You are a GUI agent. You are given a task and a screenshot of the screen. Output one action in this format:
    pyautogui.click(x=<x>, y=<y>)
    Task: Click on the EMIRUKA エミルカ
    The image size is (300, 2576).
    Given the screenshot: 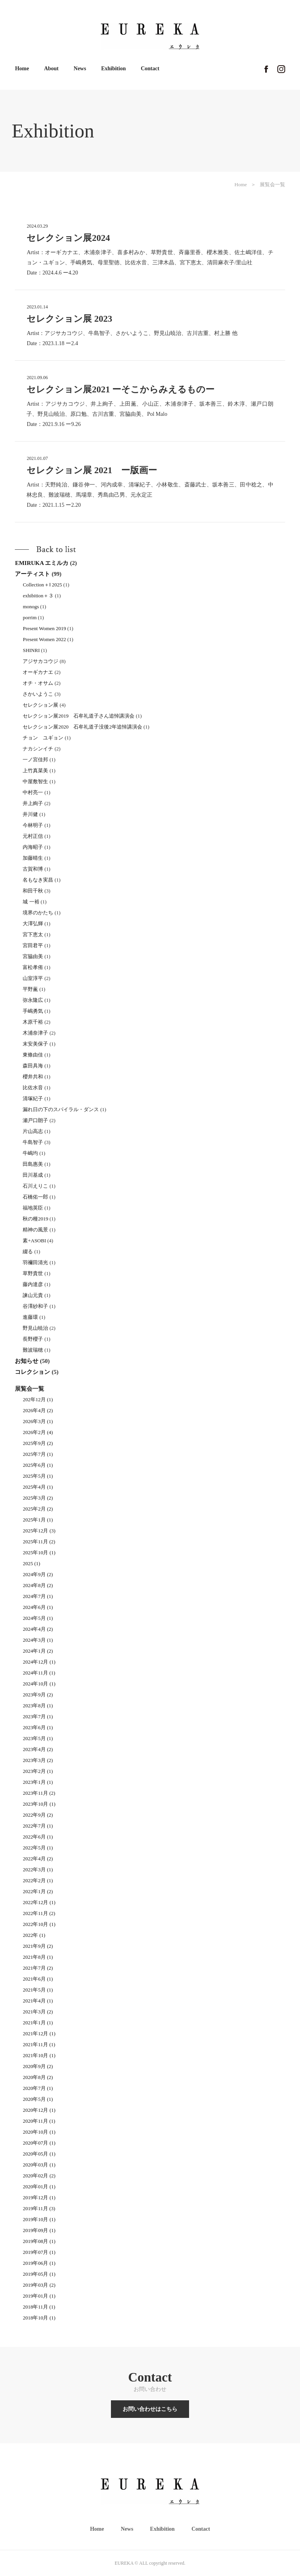 What is the action you would take?
    pyautogui.click(x=41, y=563)
    